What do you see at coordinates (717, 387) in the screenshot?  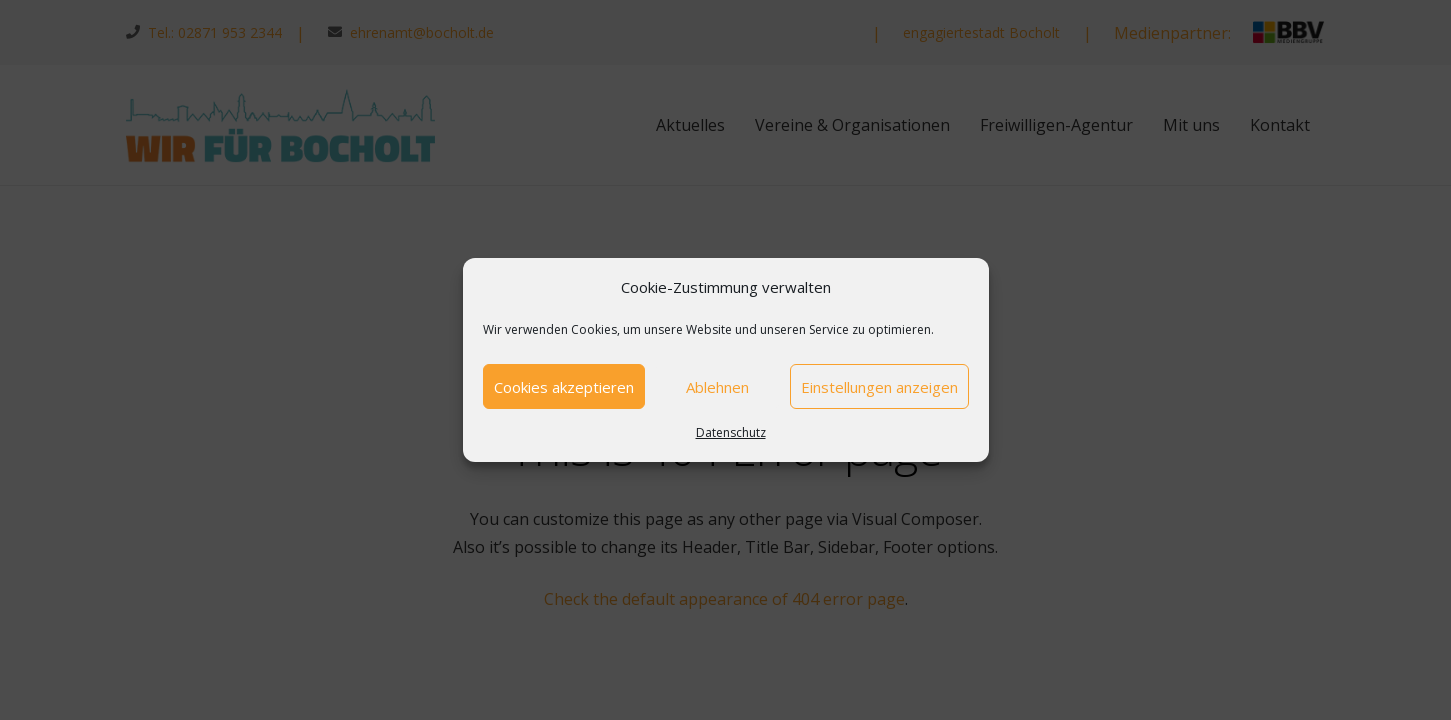 I see `Ablehnen` at bounding box center [717, 387].